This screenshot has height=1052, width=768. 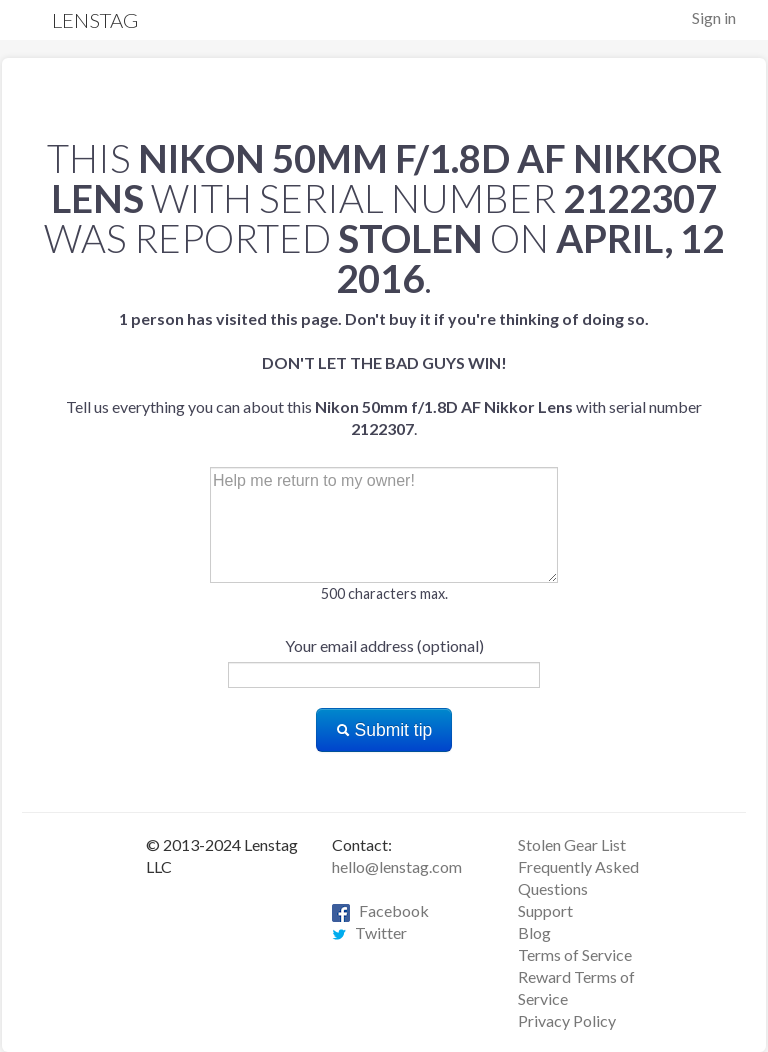 I want to click on Stolen Gear List, so click(x=572, y=844).